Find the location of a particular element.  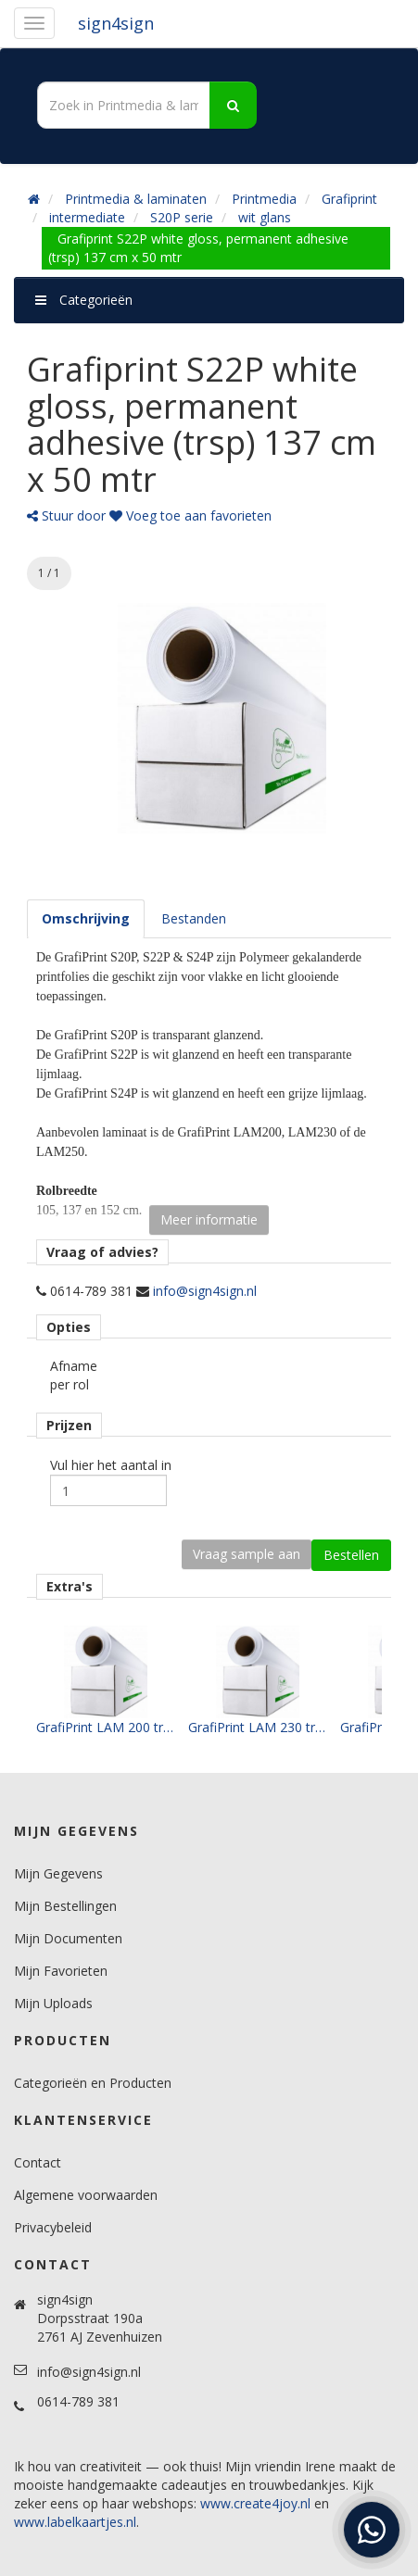

info@sign4sign.nl is located at coordinates (205, 1291).